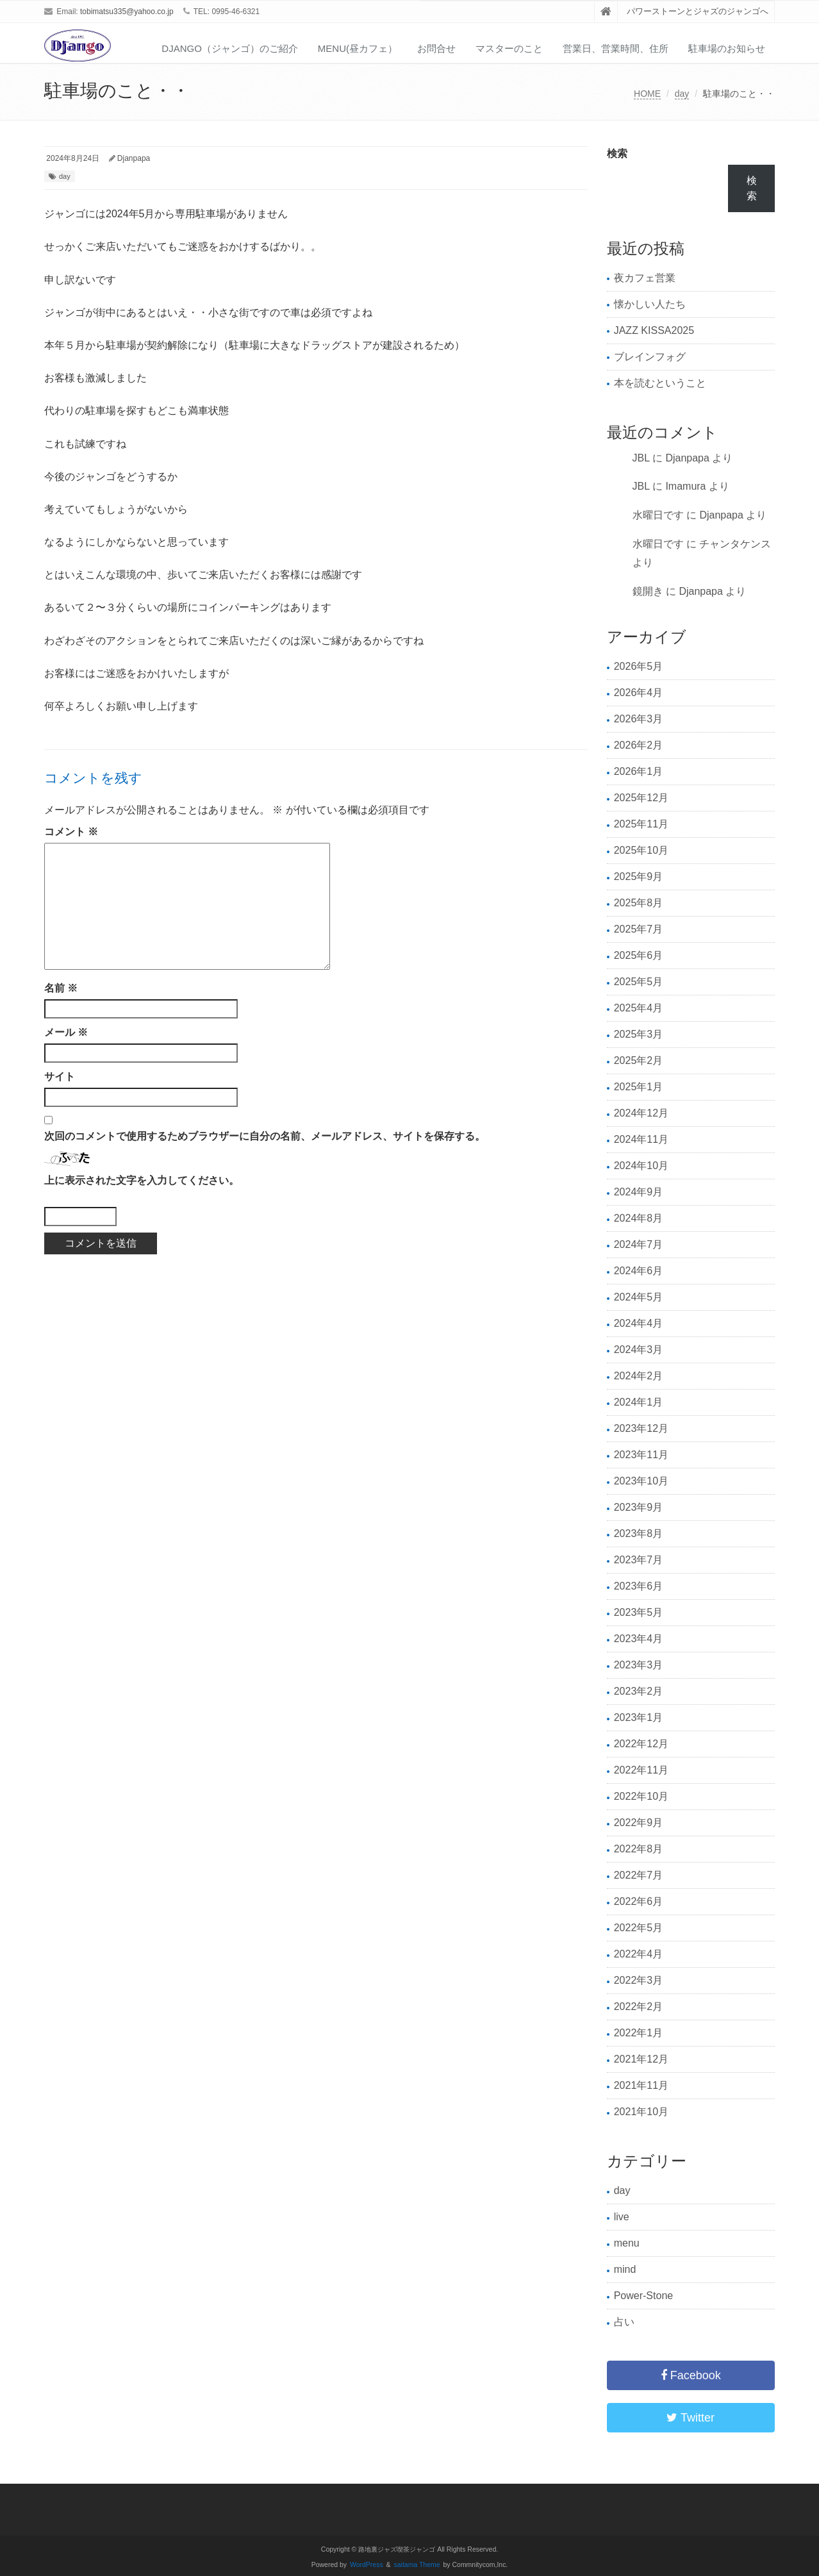  I want to click on 2026年1月, so click(638, 771).